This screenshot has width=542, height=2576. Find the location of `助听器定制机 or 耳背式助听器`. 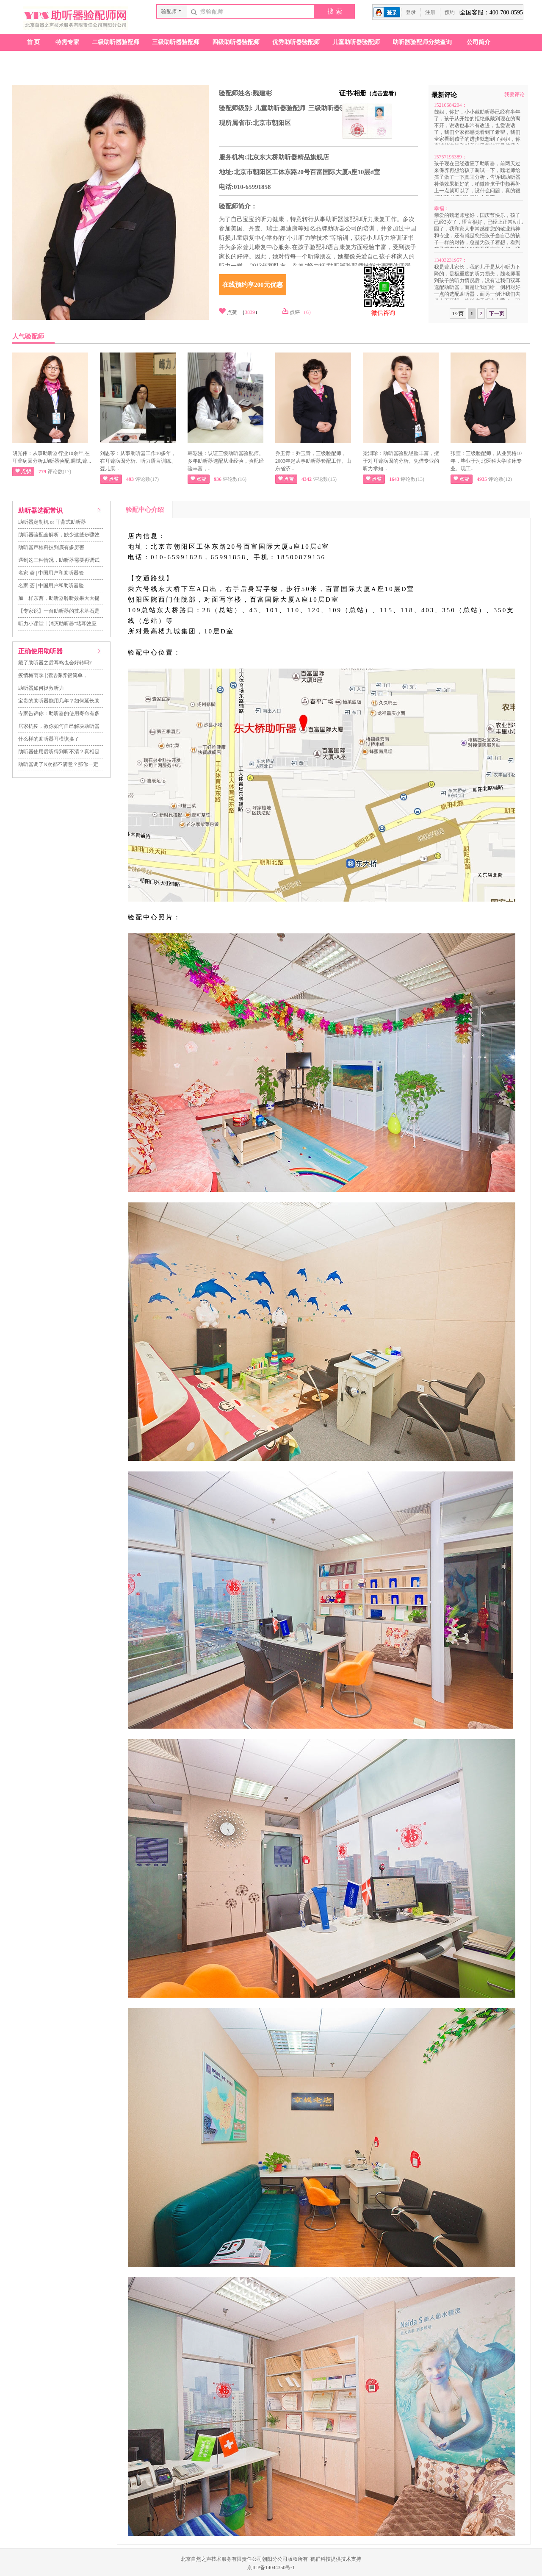

助听器定制机 or 耳背式助听器 is located at coordinates (52, 522).